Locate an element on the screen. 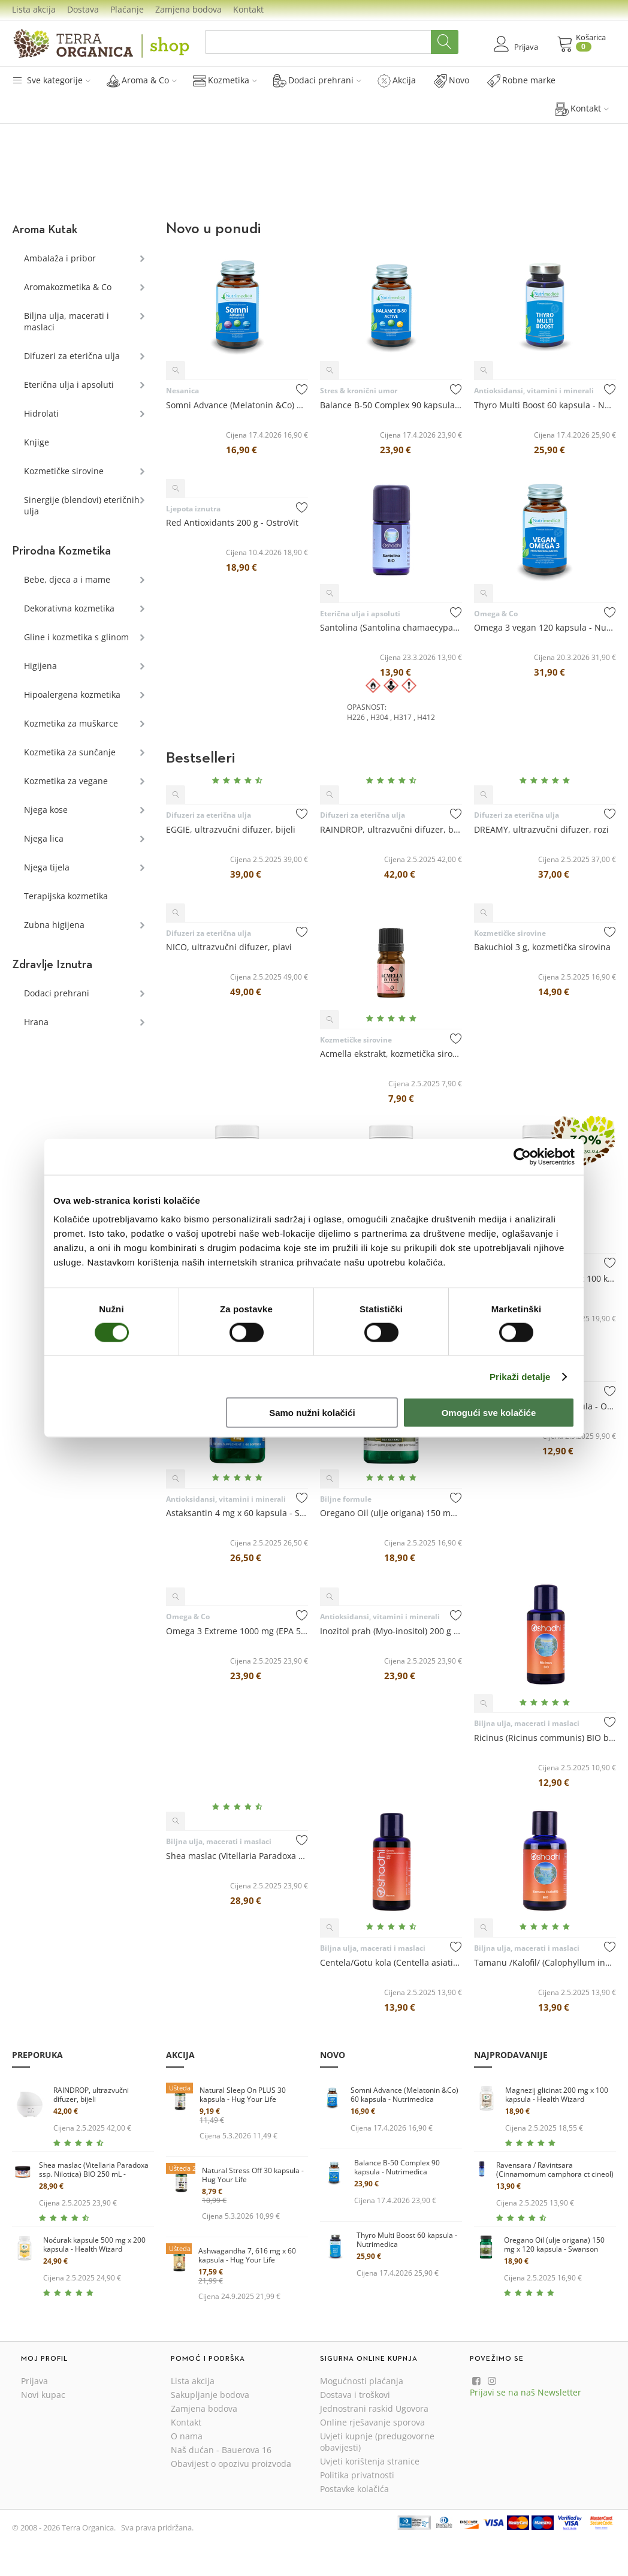 The image size is (628, 2576). RAINDROP, ultrazvučni difuzer, bijeli is located at coordinates (391, 829).